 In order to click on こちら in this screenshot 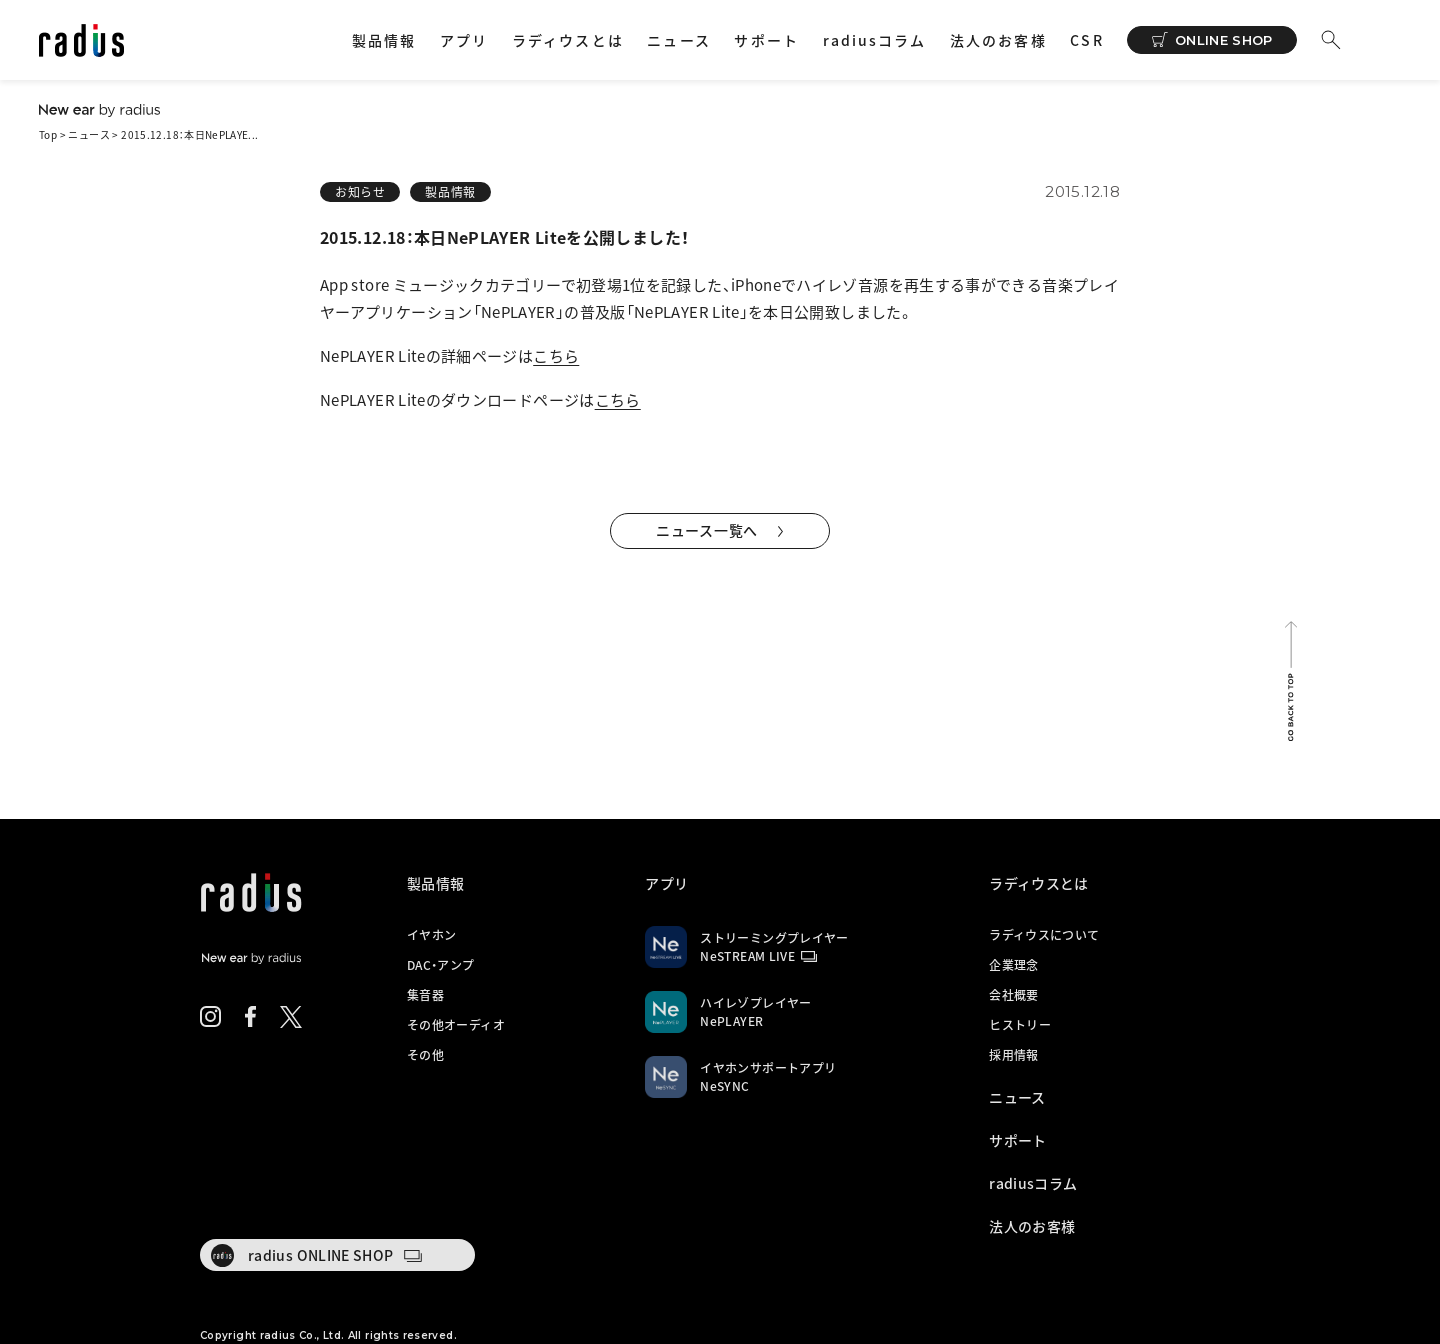, I will do `click(556, 356)`.